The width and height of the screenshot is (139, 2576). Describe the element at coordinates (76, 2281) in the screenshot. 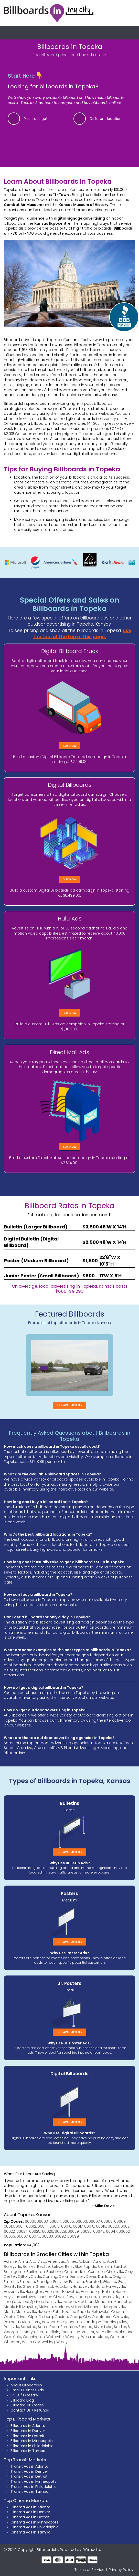

I see `Fostoria` at that location.